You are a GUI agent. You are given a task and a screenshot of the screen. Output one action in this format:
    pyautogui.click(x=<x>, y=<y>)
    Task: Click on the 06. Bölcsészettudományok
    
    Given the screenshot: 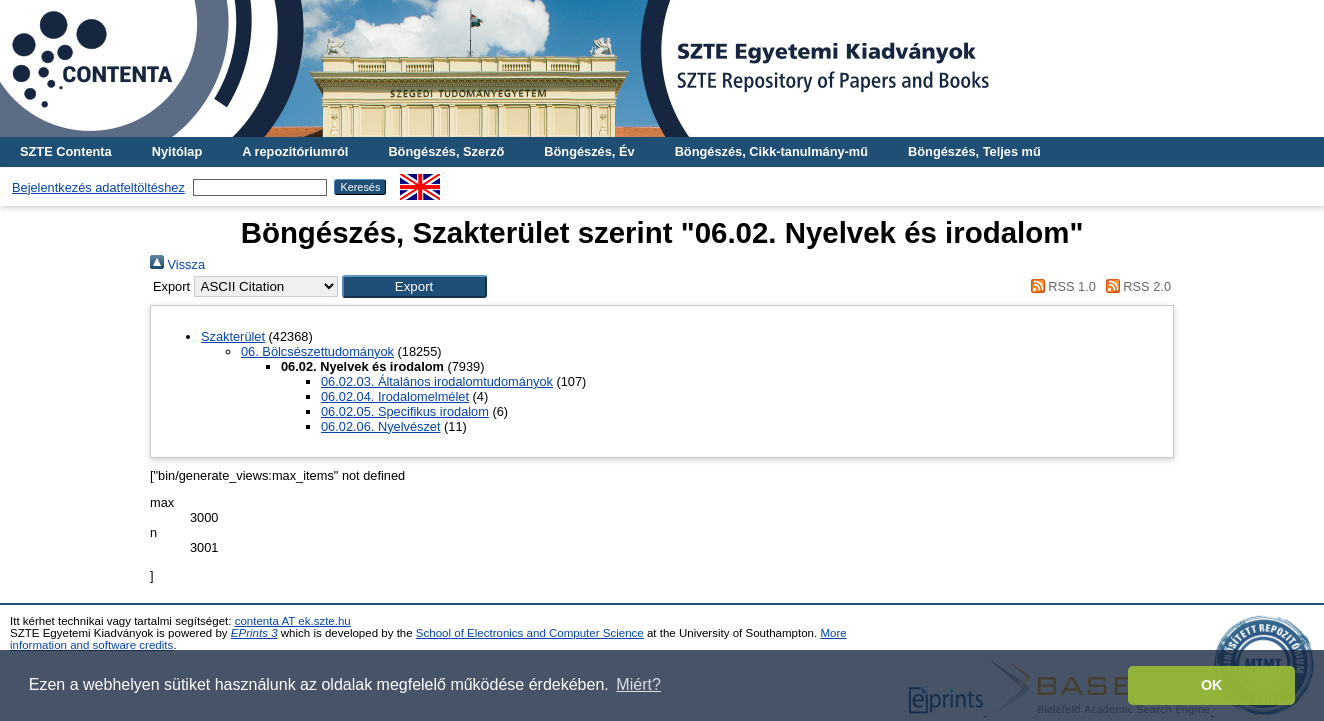 What is the action you would take?
    pyautogui.click(x=317, y=351)
    